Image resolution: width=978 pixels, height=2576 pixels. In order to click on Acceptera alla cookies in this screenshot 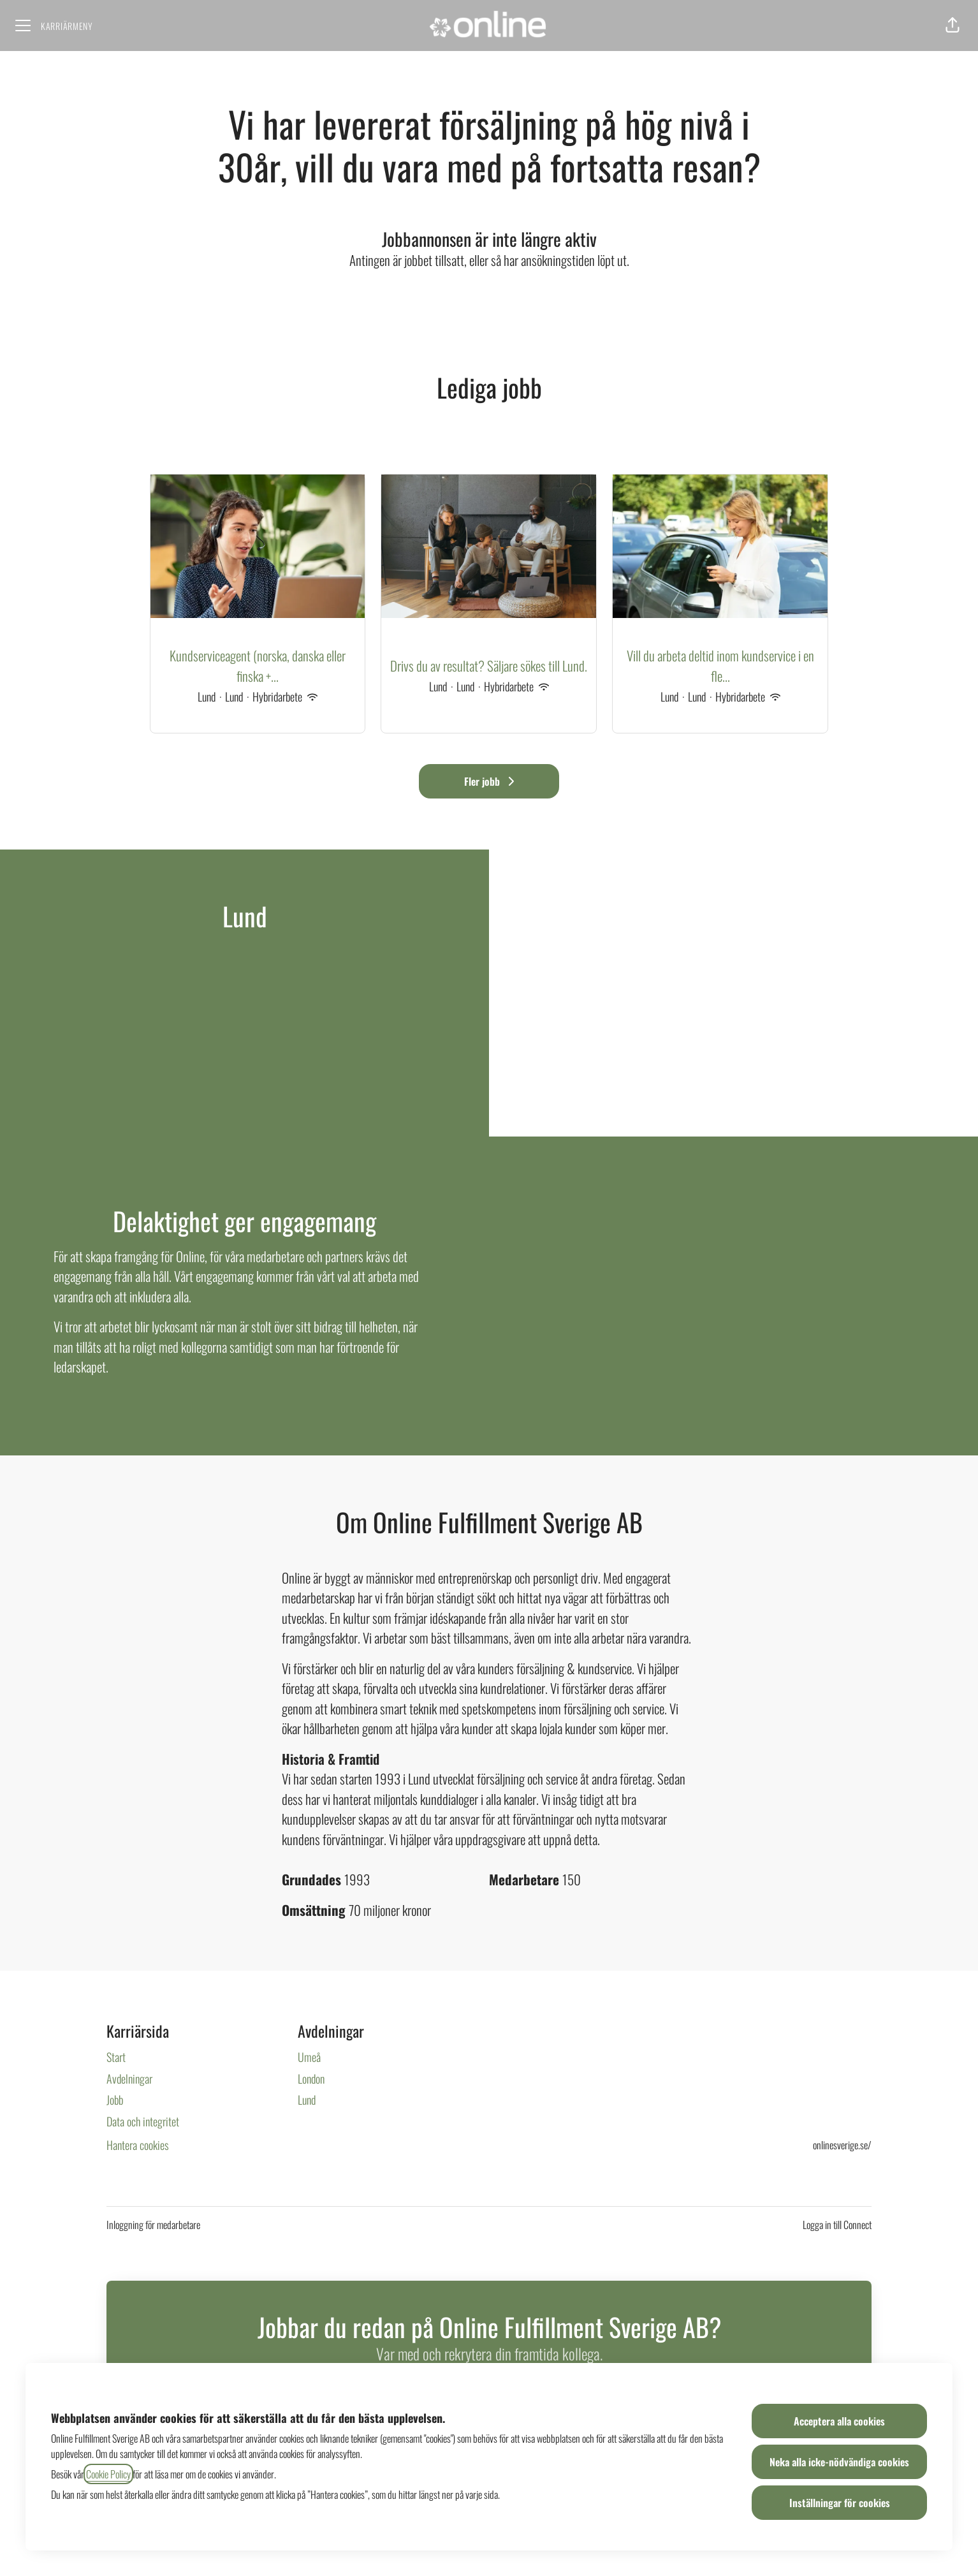, I will do `click(839, 2421)`.